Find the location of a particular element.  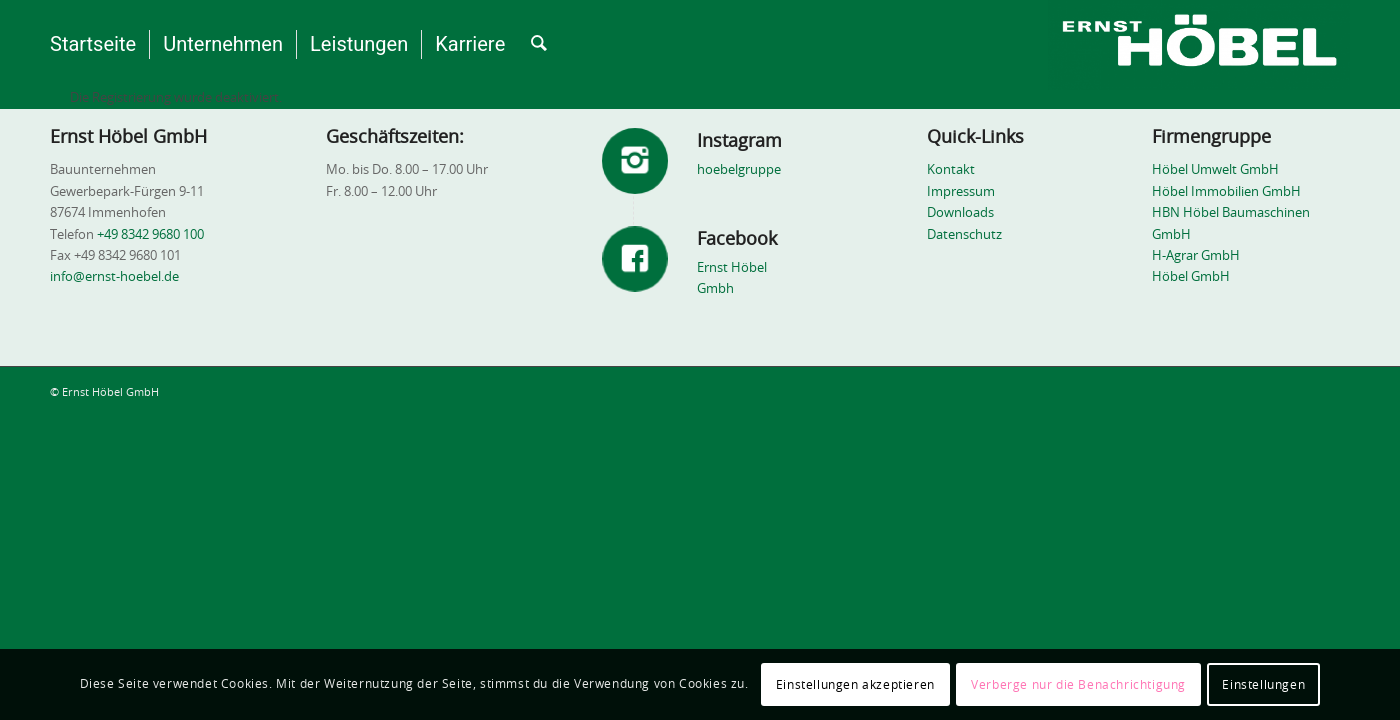

Datenschutz is located at coordinates (964, 235).